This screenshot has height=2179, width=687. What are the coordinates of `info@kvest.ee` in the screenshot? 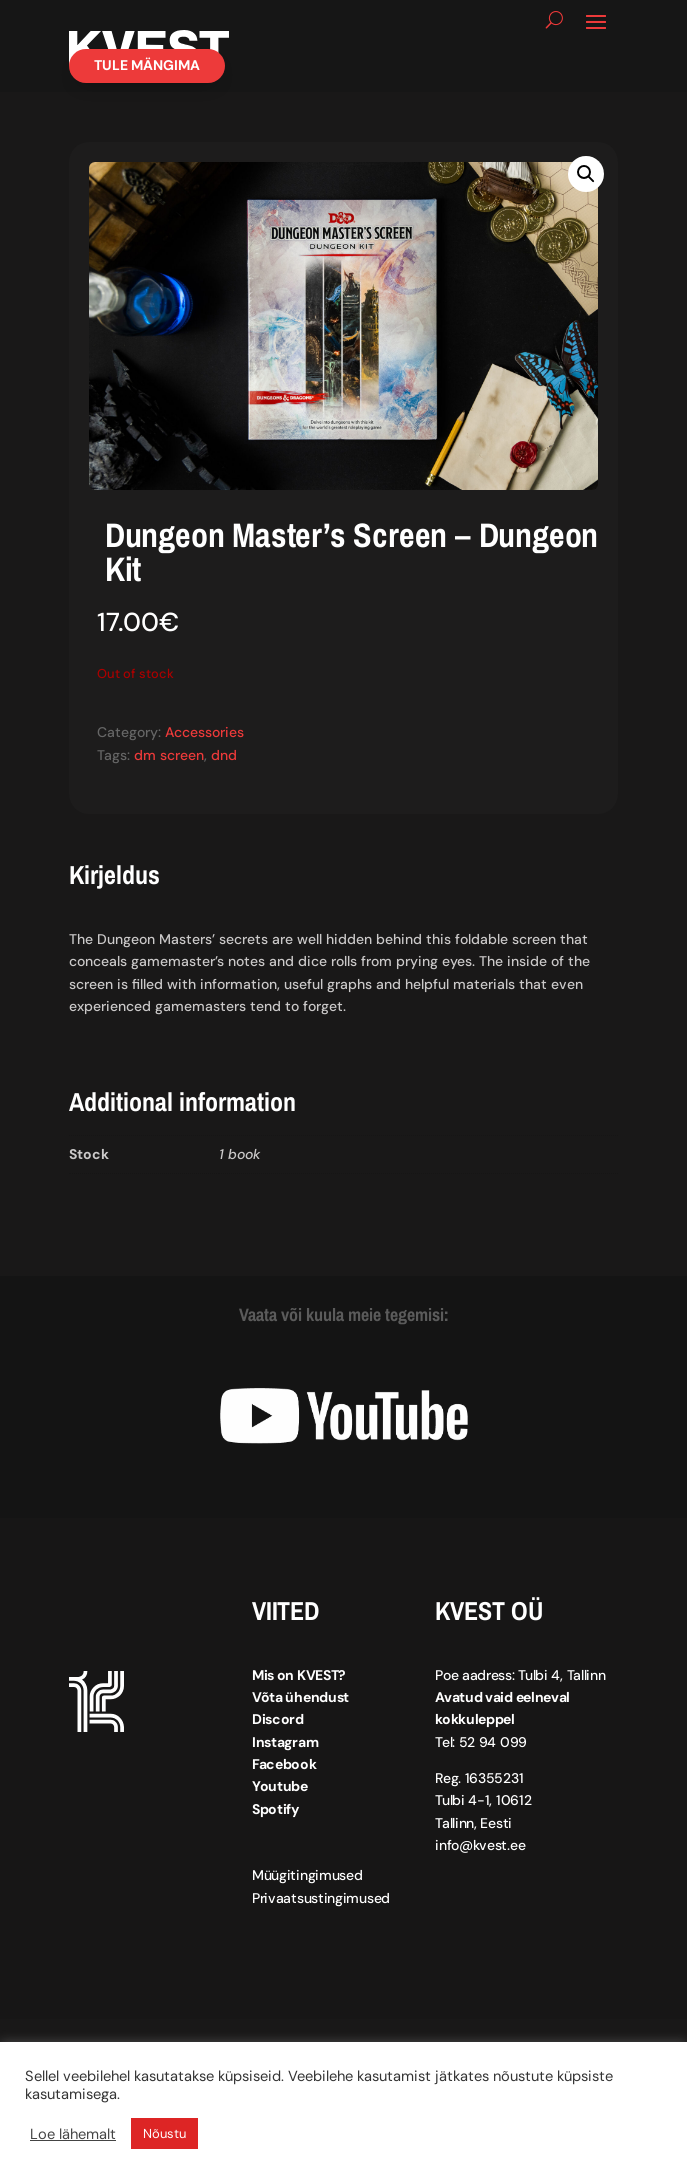 It's located at (480, 1845).